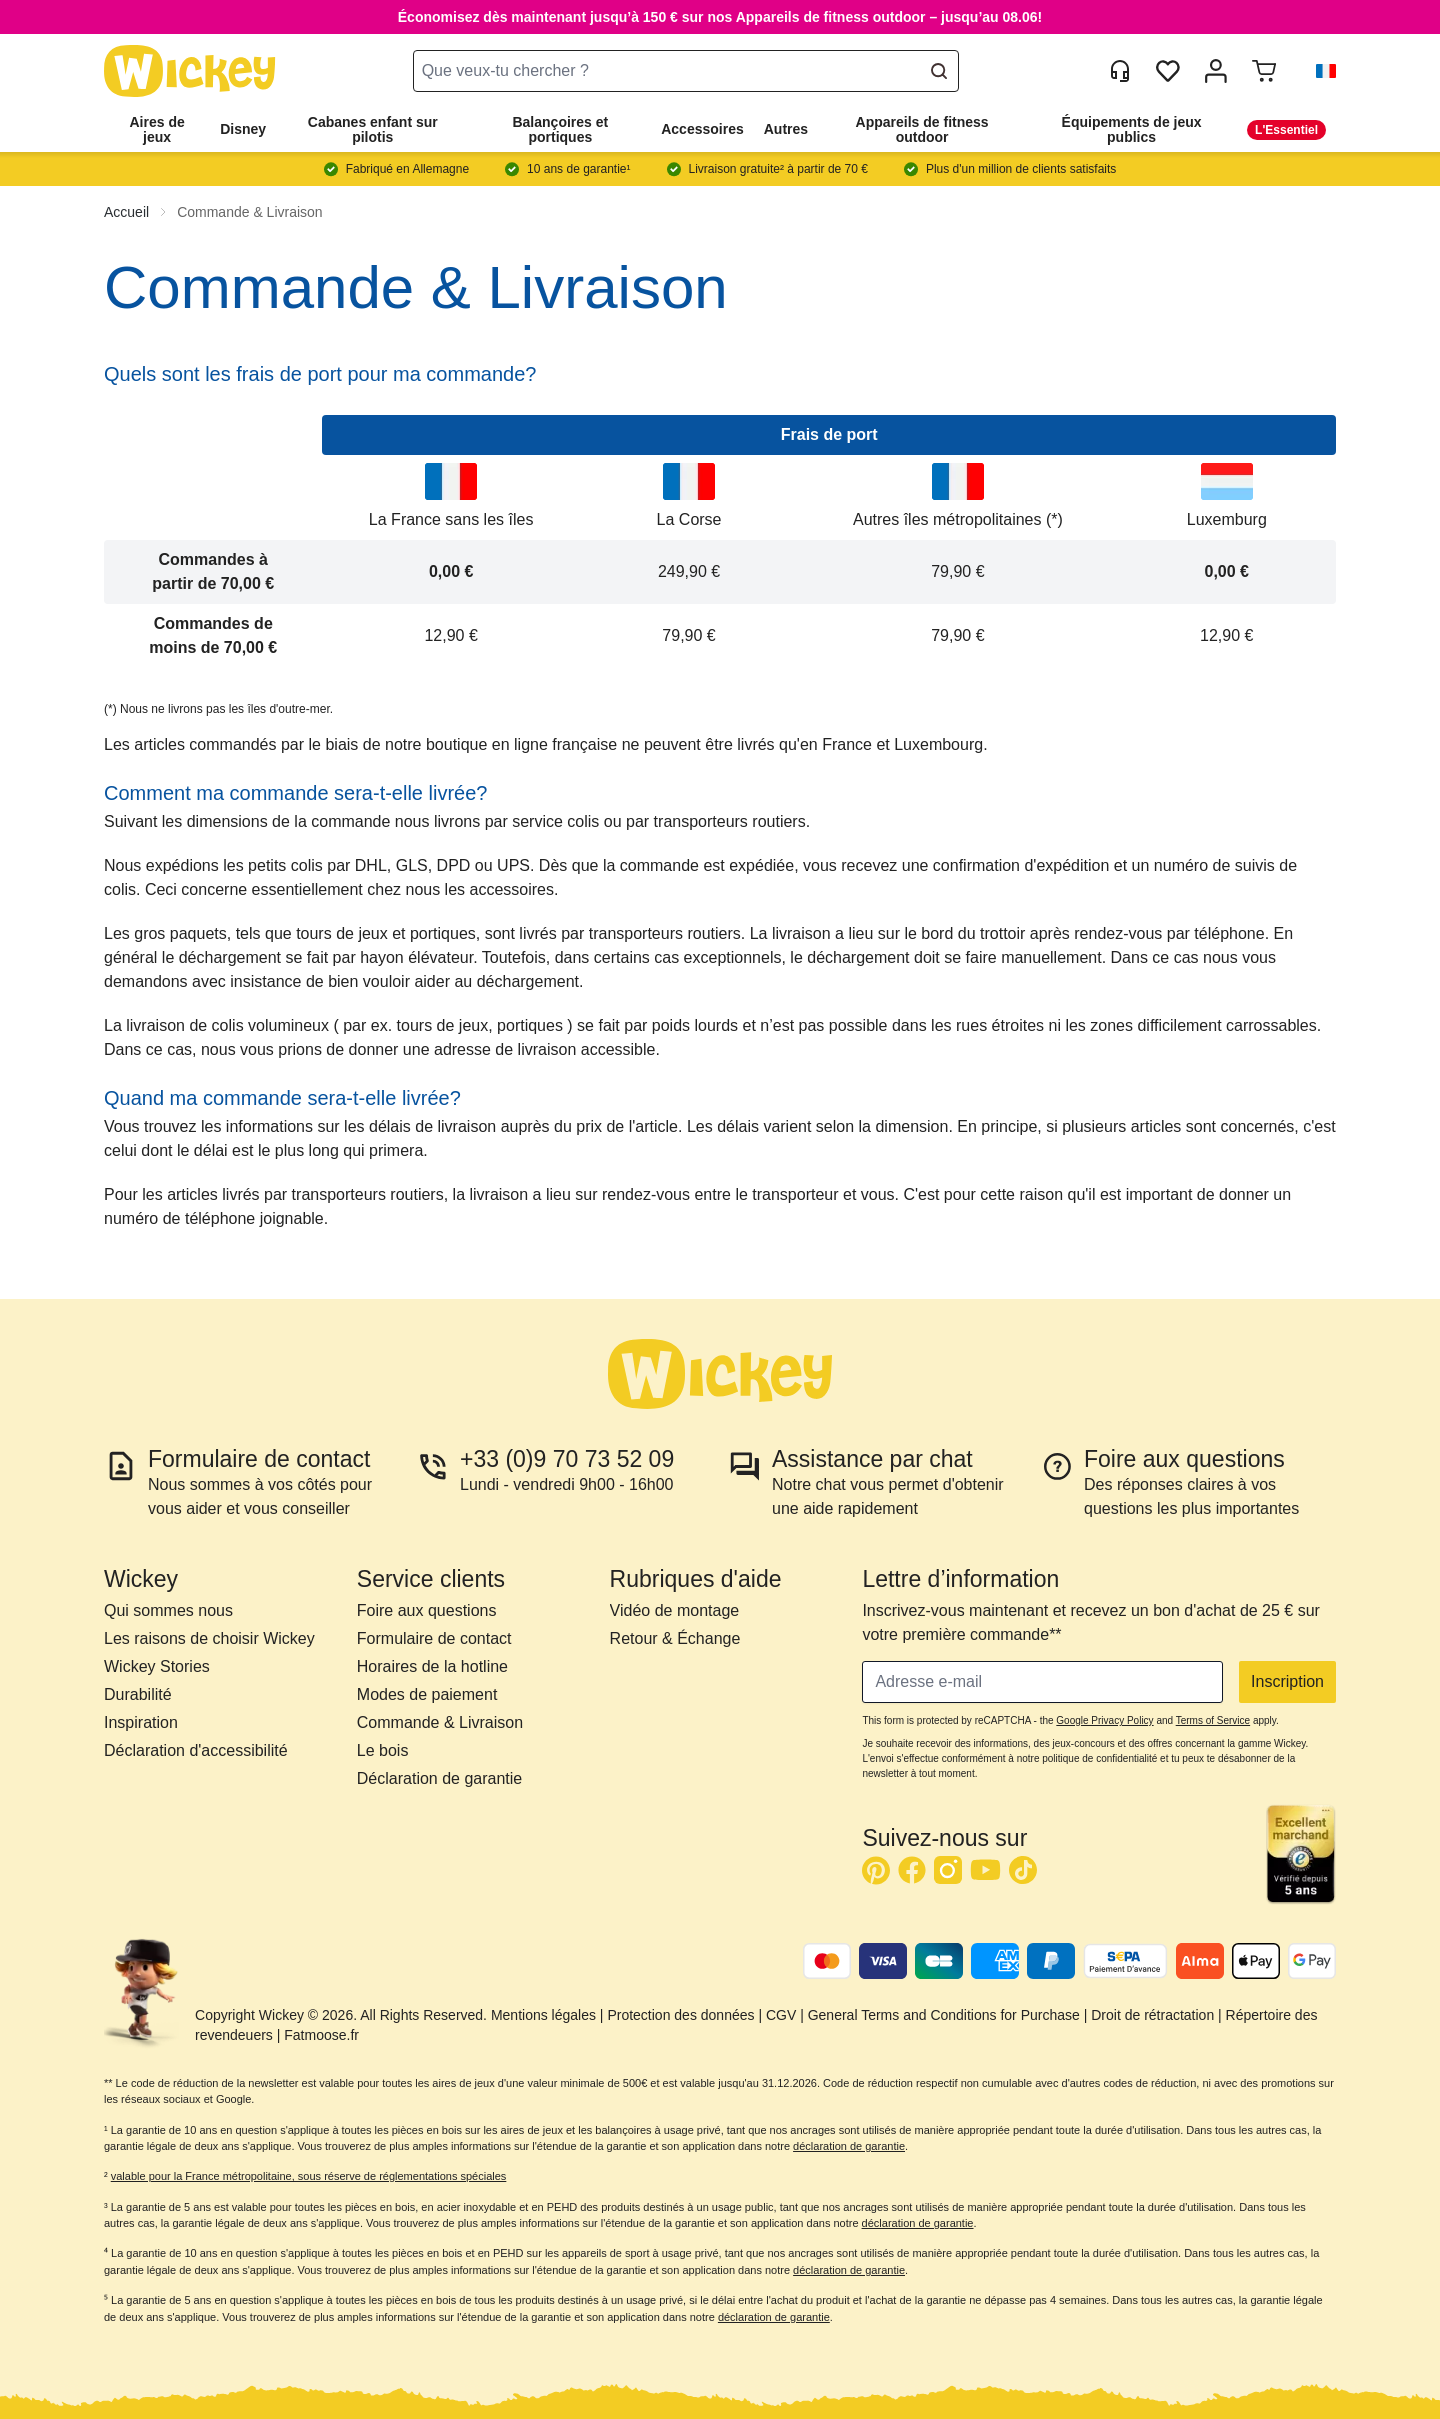  What do you see at coordinates (781, 2015) in the screenshot?
I see `CGV` at bounding box center [781, 2015].